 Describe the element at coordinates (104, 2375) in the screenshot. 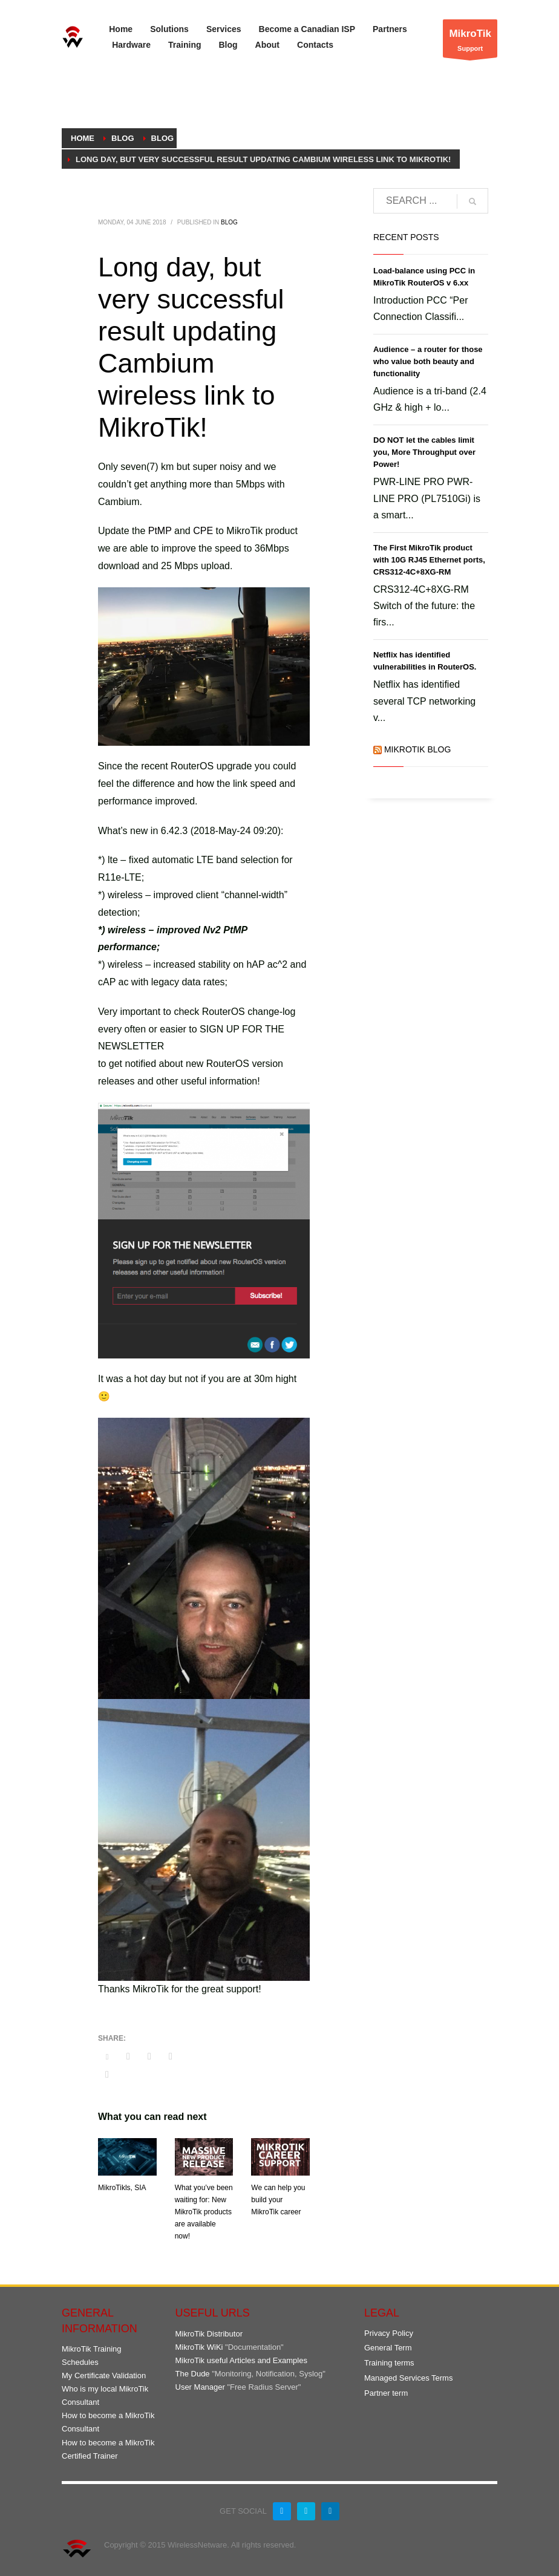

I see `My Certificate Validation` at that location.